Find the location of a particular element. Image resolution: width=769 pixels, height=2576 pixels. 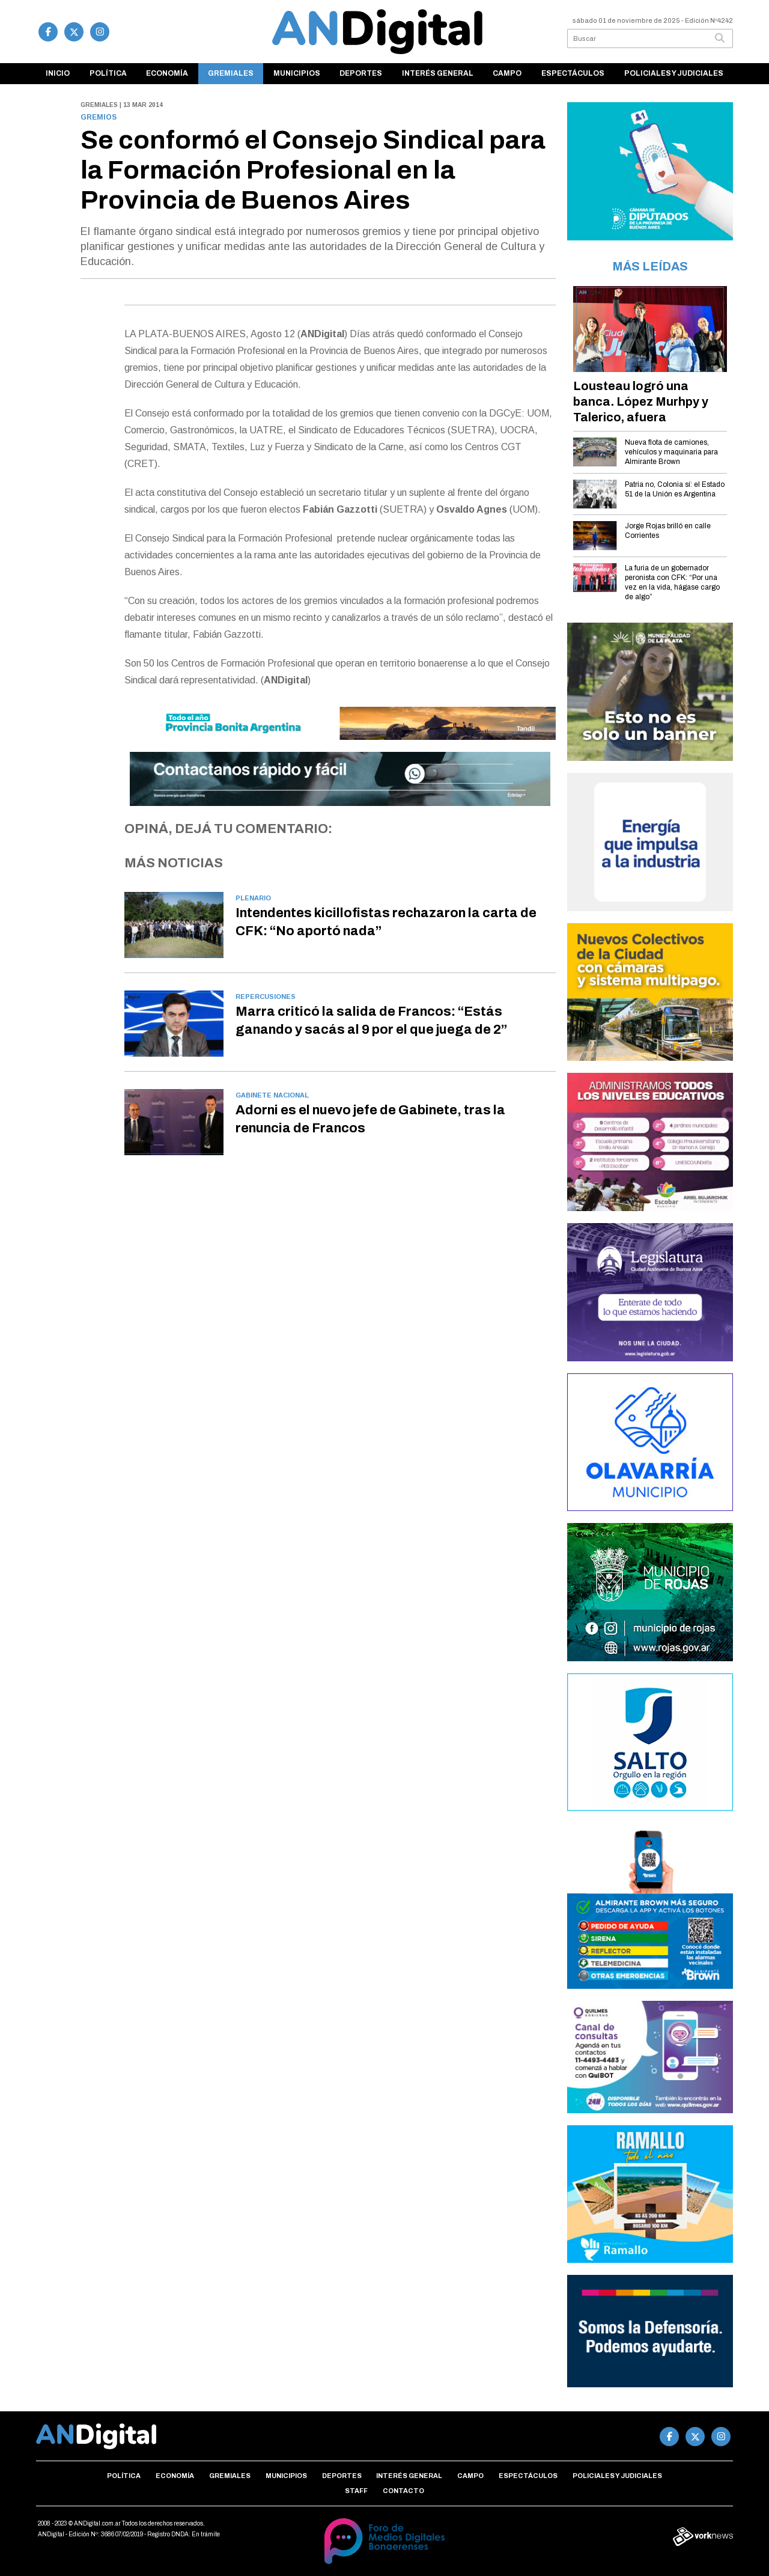

Inicio is located at coordinates (58, 73).